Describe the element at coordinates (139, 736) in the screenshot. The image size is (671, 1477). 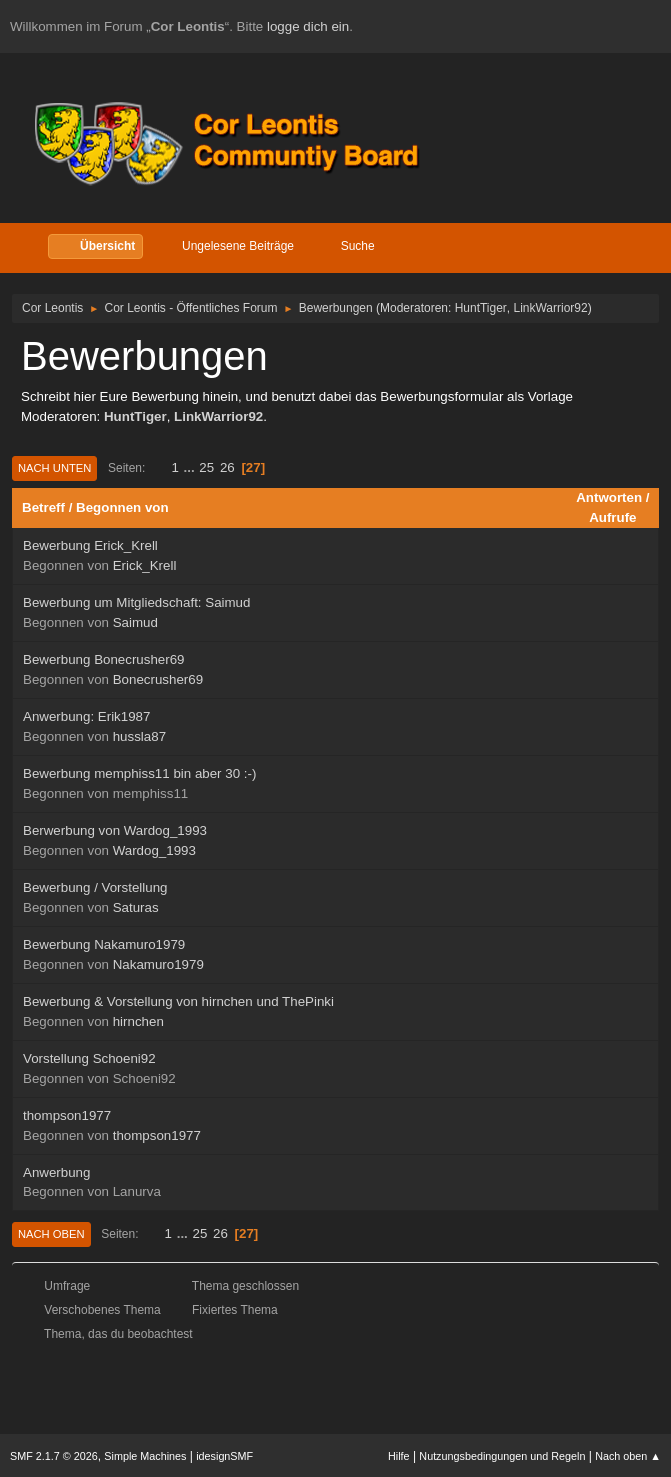
I see `hussla87` at that location.